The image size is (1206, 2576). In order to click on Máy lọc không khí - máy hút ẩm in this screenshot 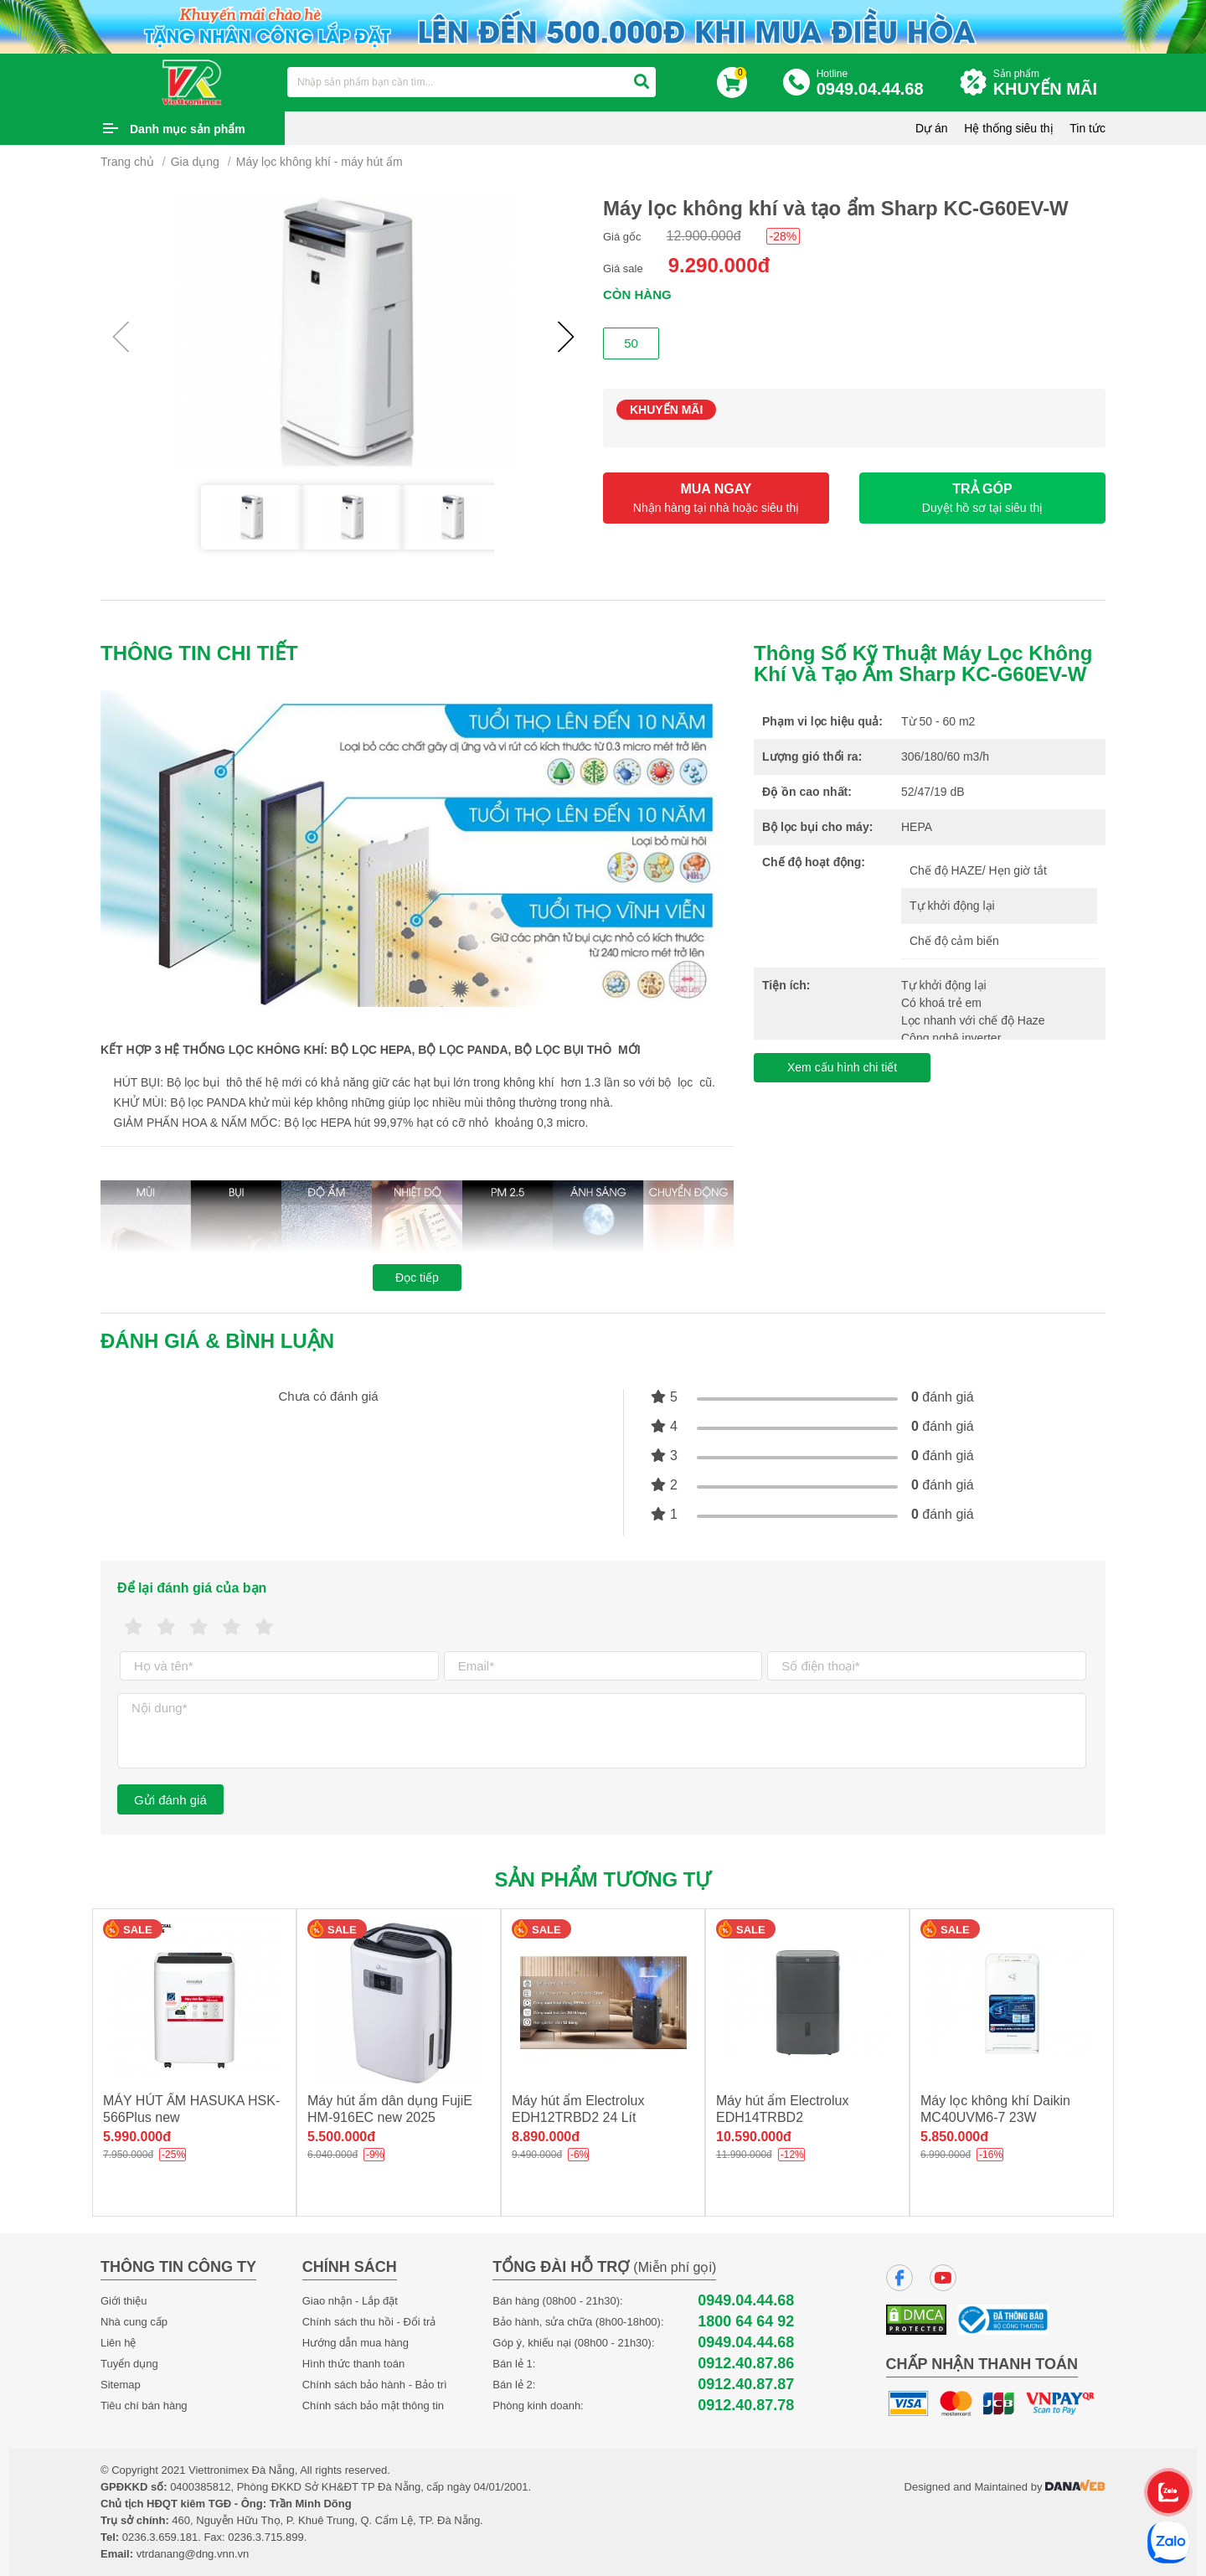, I will do `click(319, 161)`.